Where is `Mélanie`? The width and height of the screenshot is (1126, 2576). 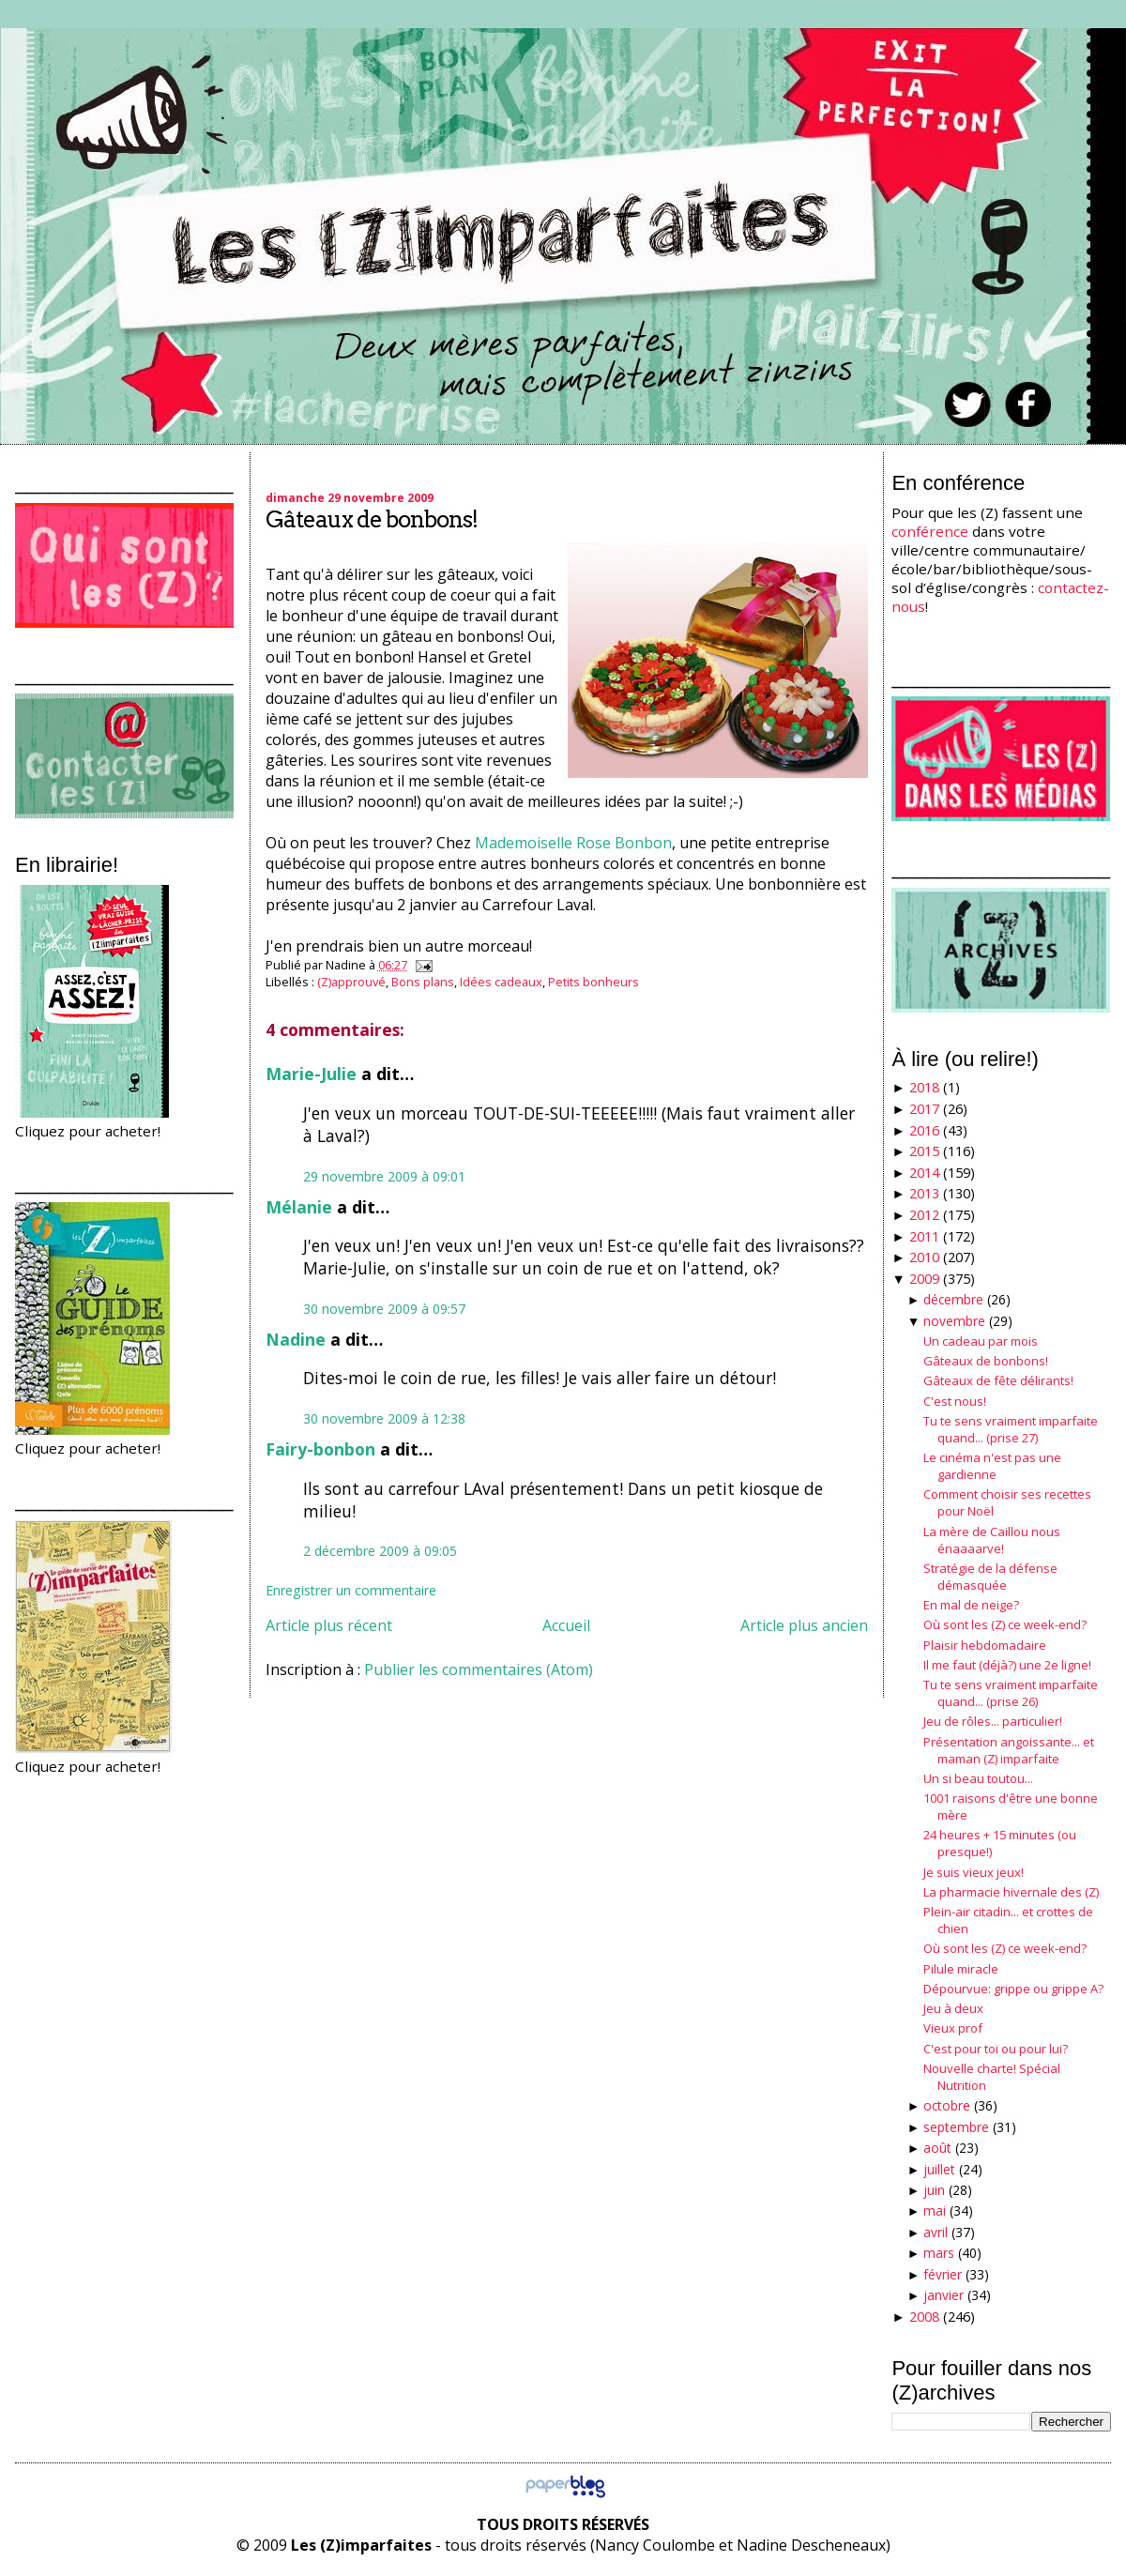
Mélanie is located at coordinates (299, 1207).